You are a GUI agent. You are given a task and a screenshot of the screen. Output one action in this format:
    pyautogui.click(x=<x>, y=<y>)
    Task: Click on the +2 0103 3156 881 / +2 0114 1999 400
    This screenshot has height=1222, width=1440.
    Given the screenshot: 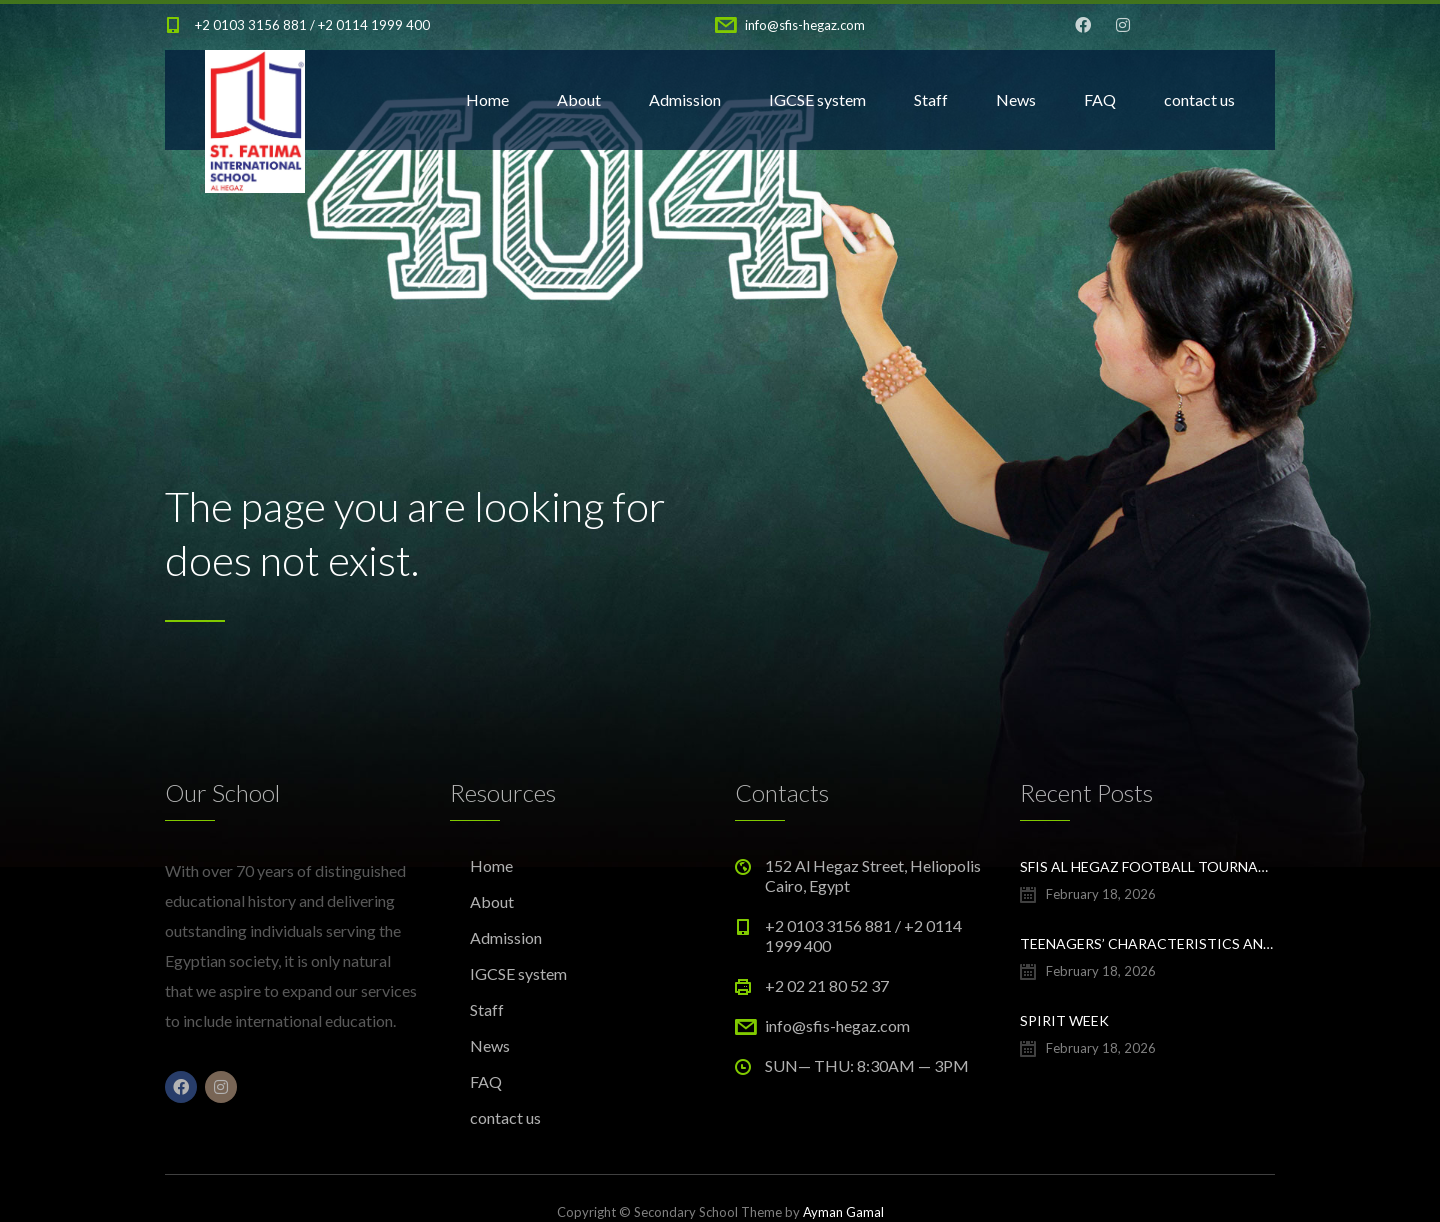 What is the action you would take?
    pyautogui.click(x=312, y=25)
    